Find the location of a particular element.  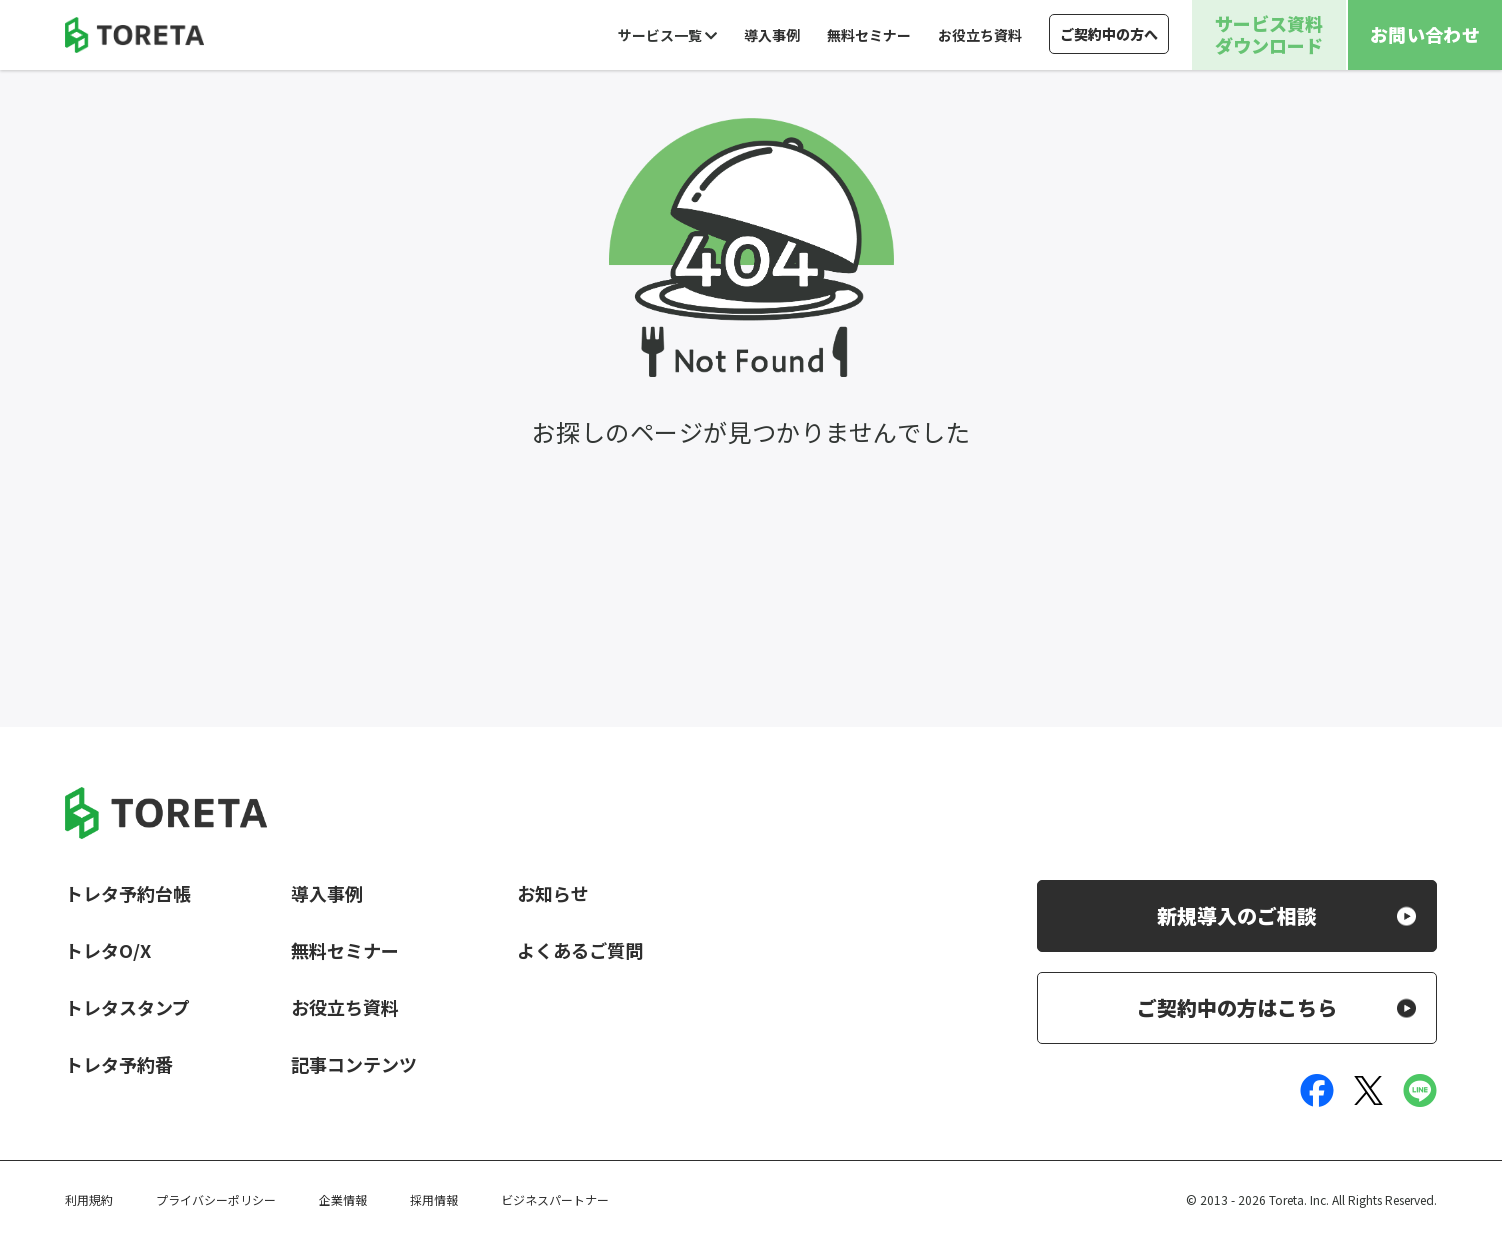

記事コンテンツ is located at coordinates (354, 1064).